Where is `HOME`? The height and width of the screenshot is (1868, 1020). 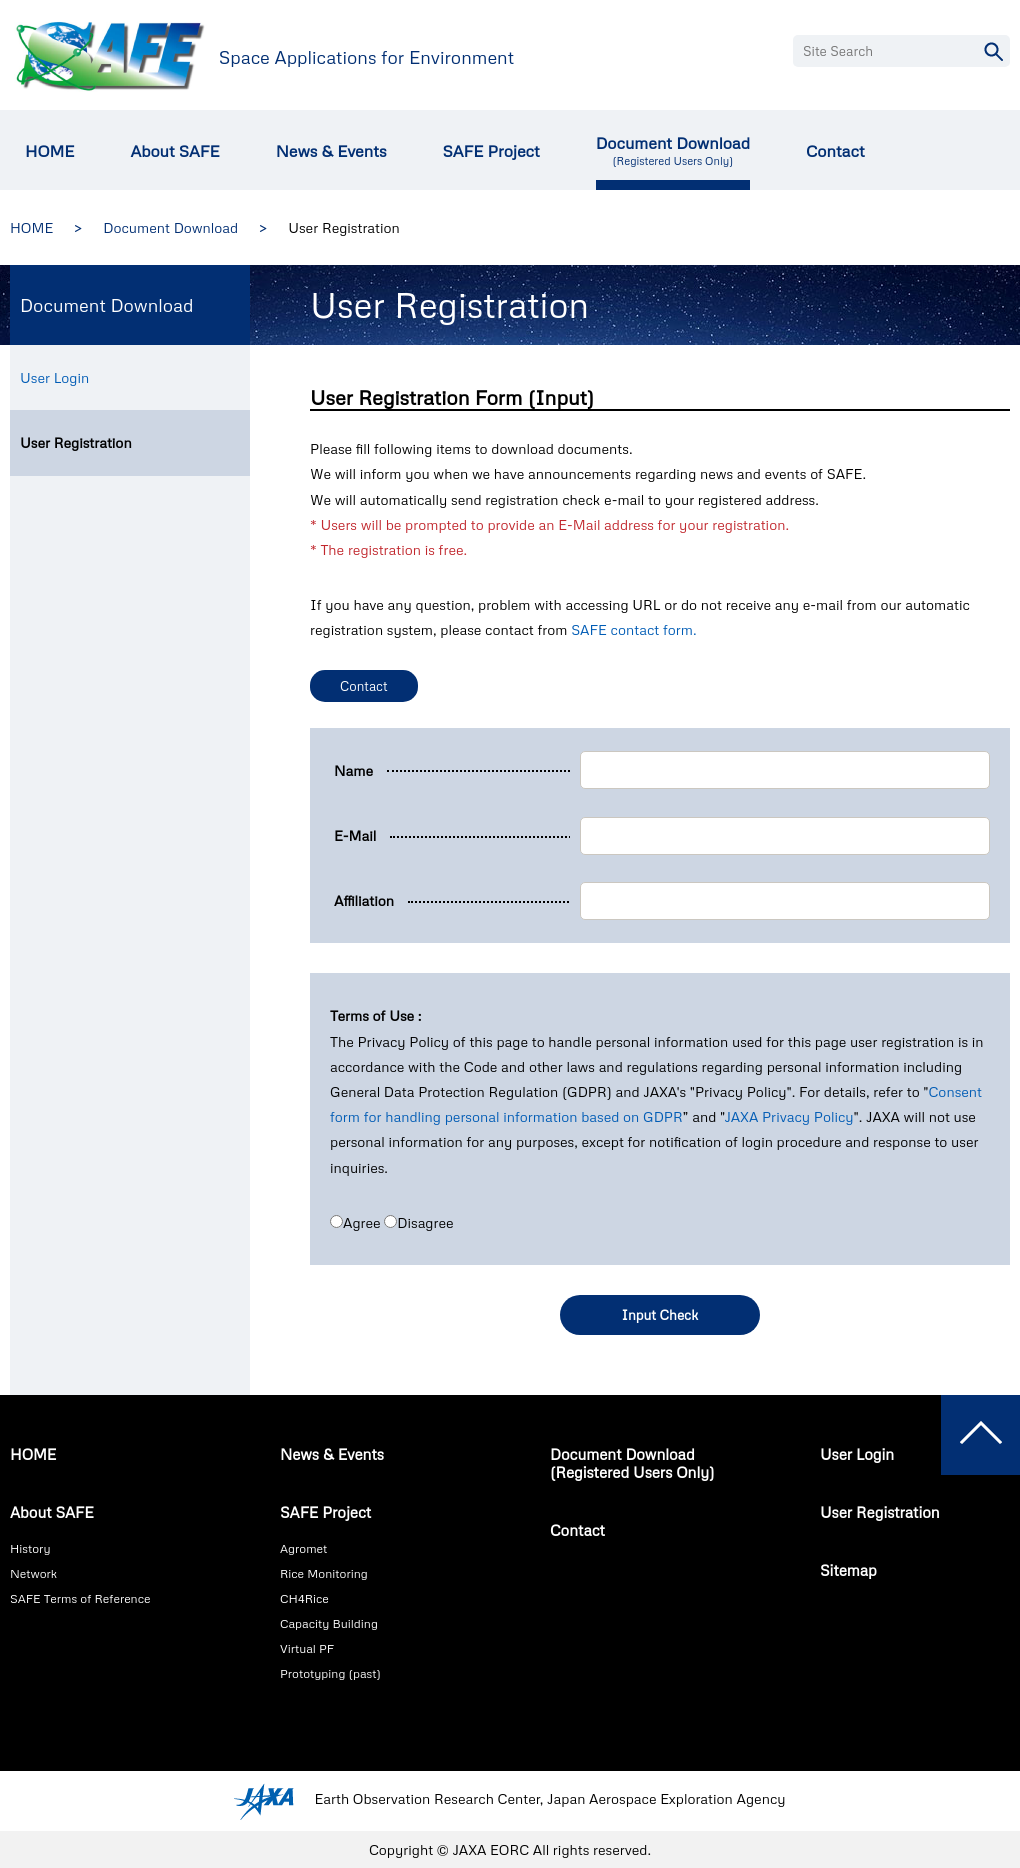 HOME is located at coordinates (49, 151).